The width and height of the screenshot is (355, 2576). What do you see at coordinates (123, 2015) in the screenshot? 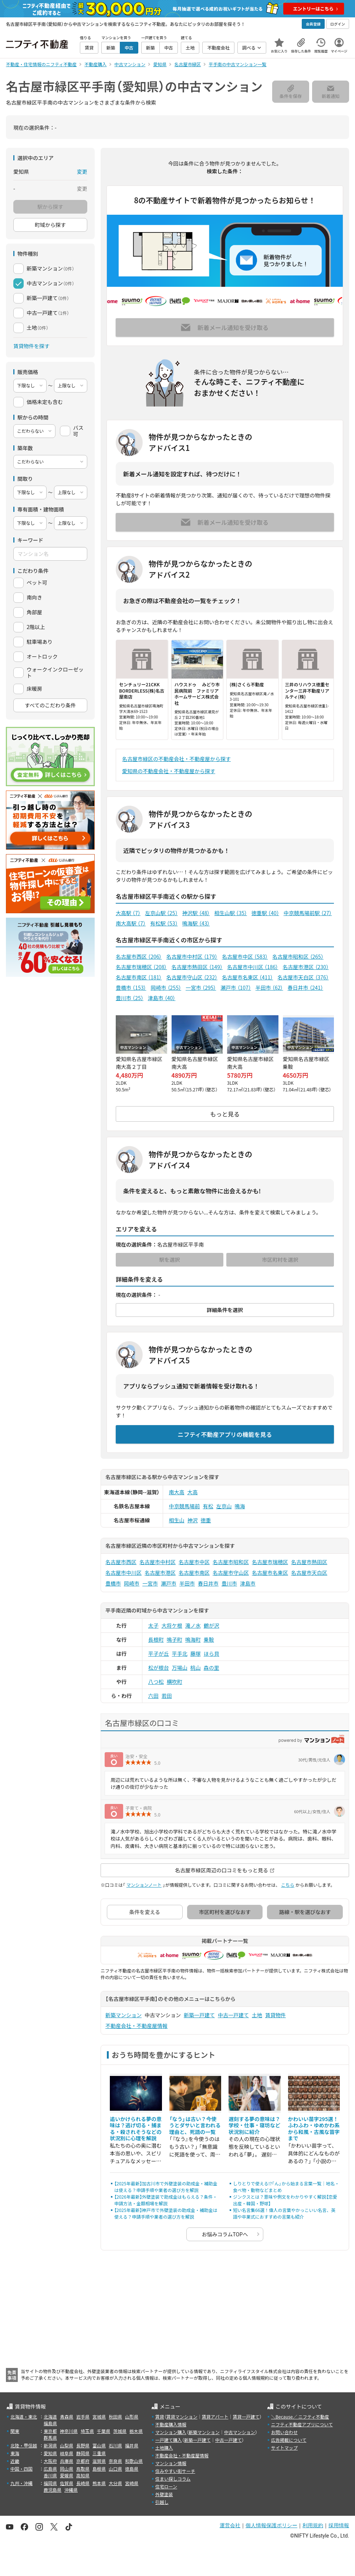
I see `新築マンション` at bounding box center [123, 2015].